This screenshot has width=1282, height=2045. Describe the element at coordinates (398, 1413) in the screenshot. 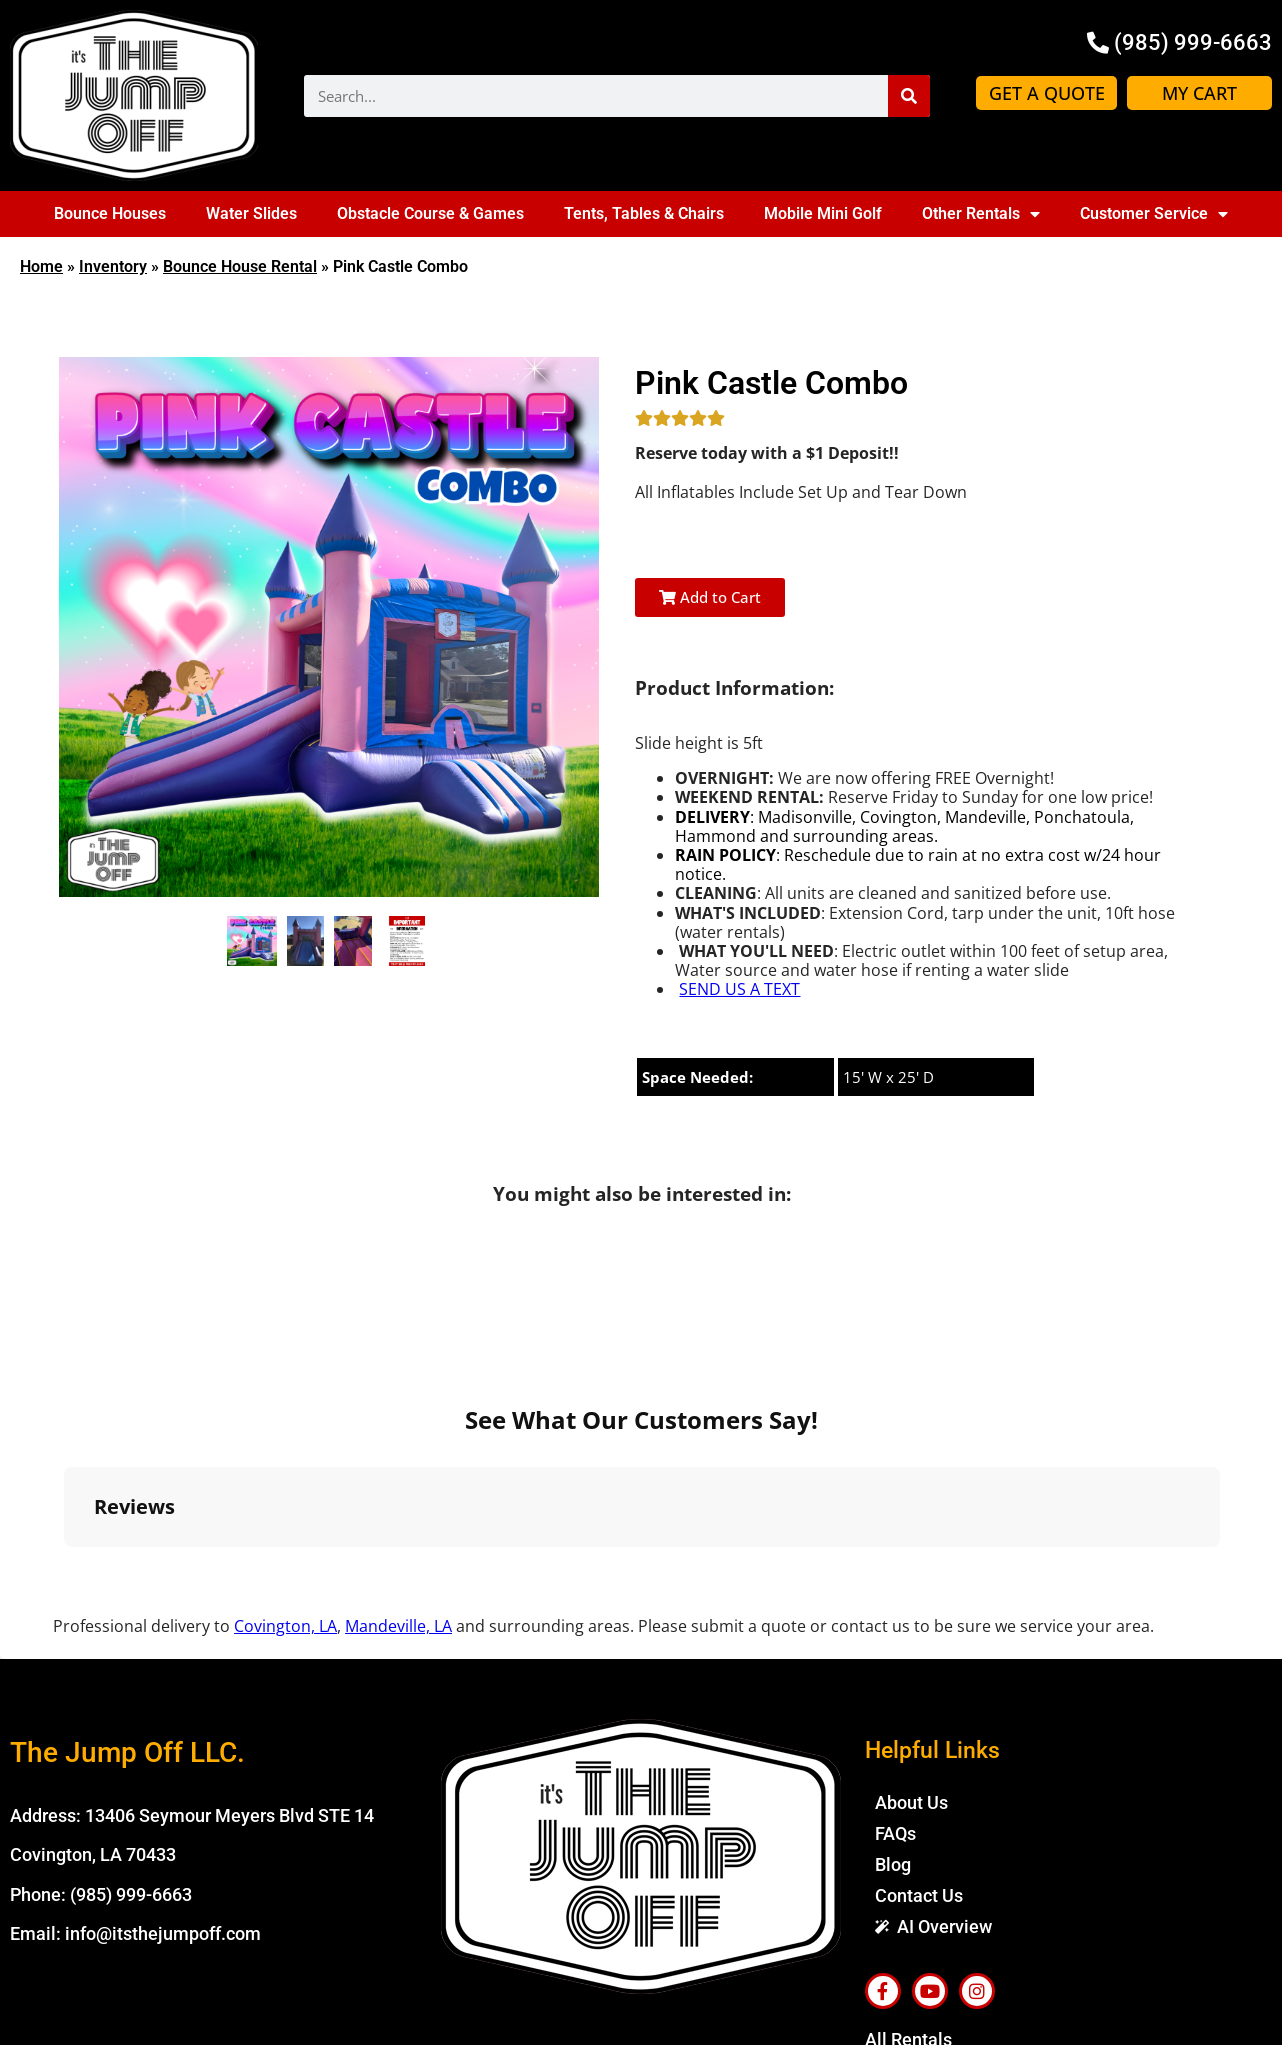

I see `Mandeville, LA` at that location.